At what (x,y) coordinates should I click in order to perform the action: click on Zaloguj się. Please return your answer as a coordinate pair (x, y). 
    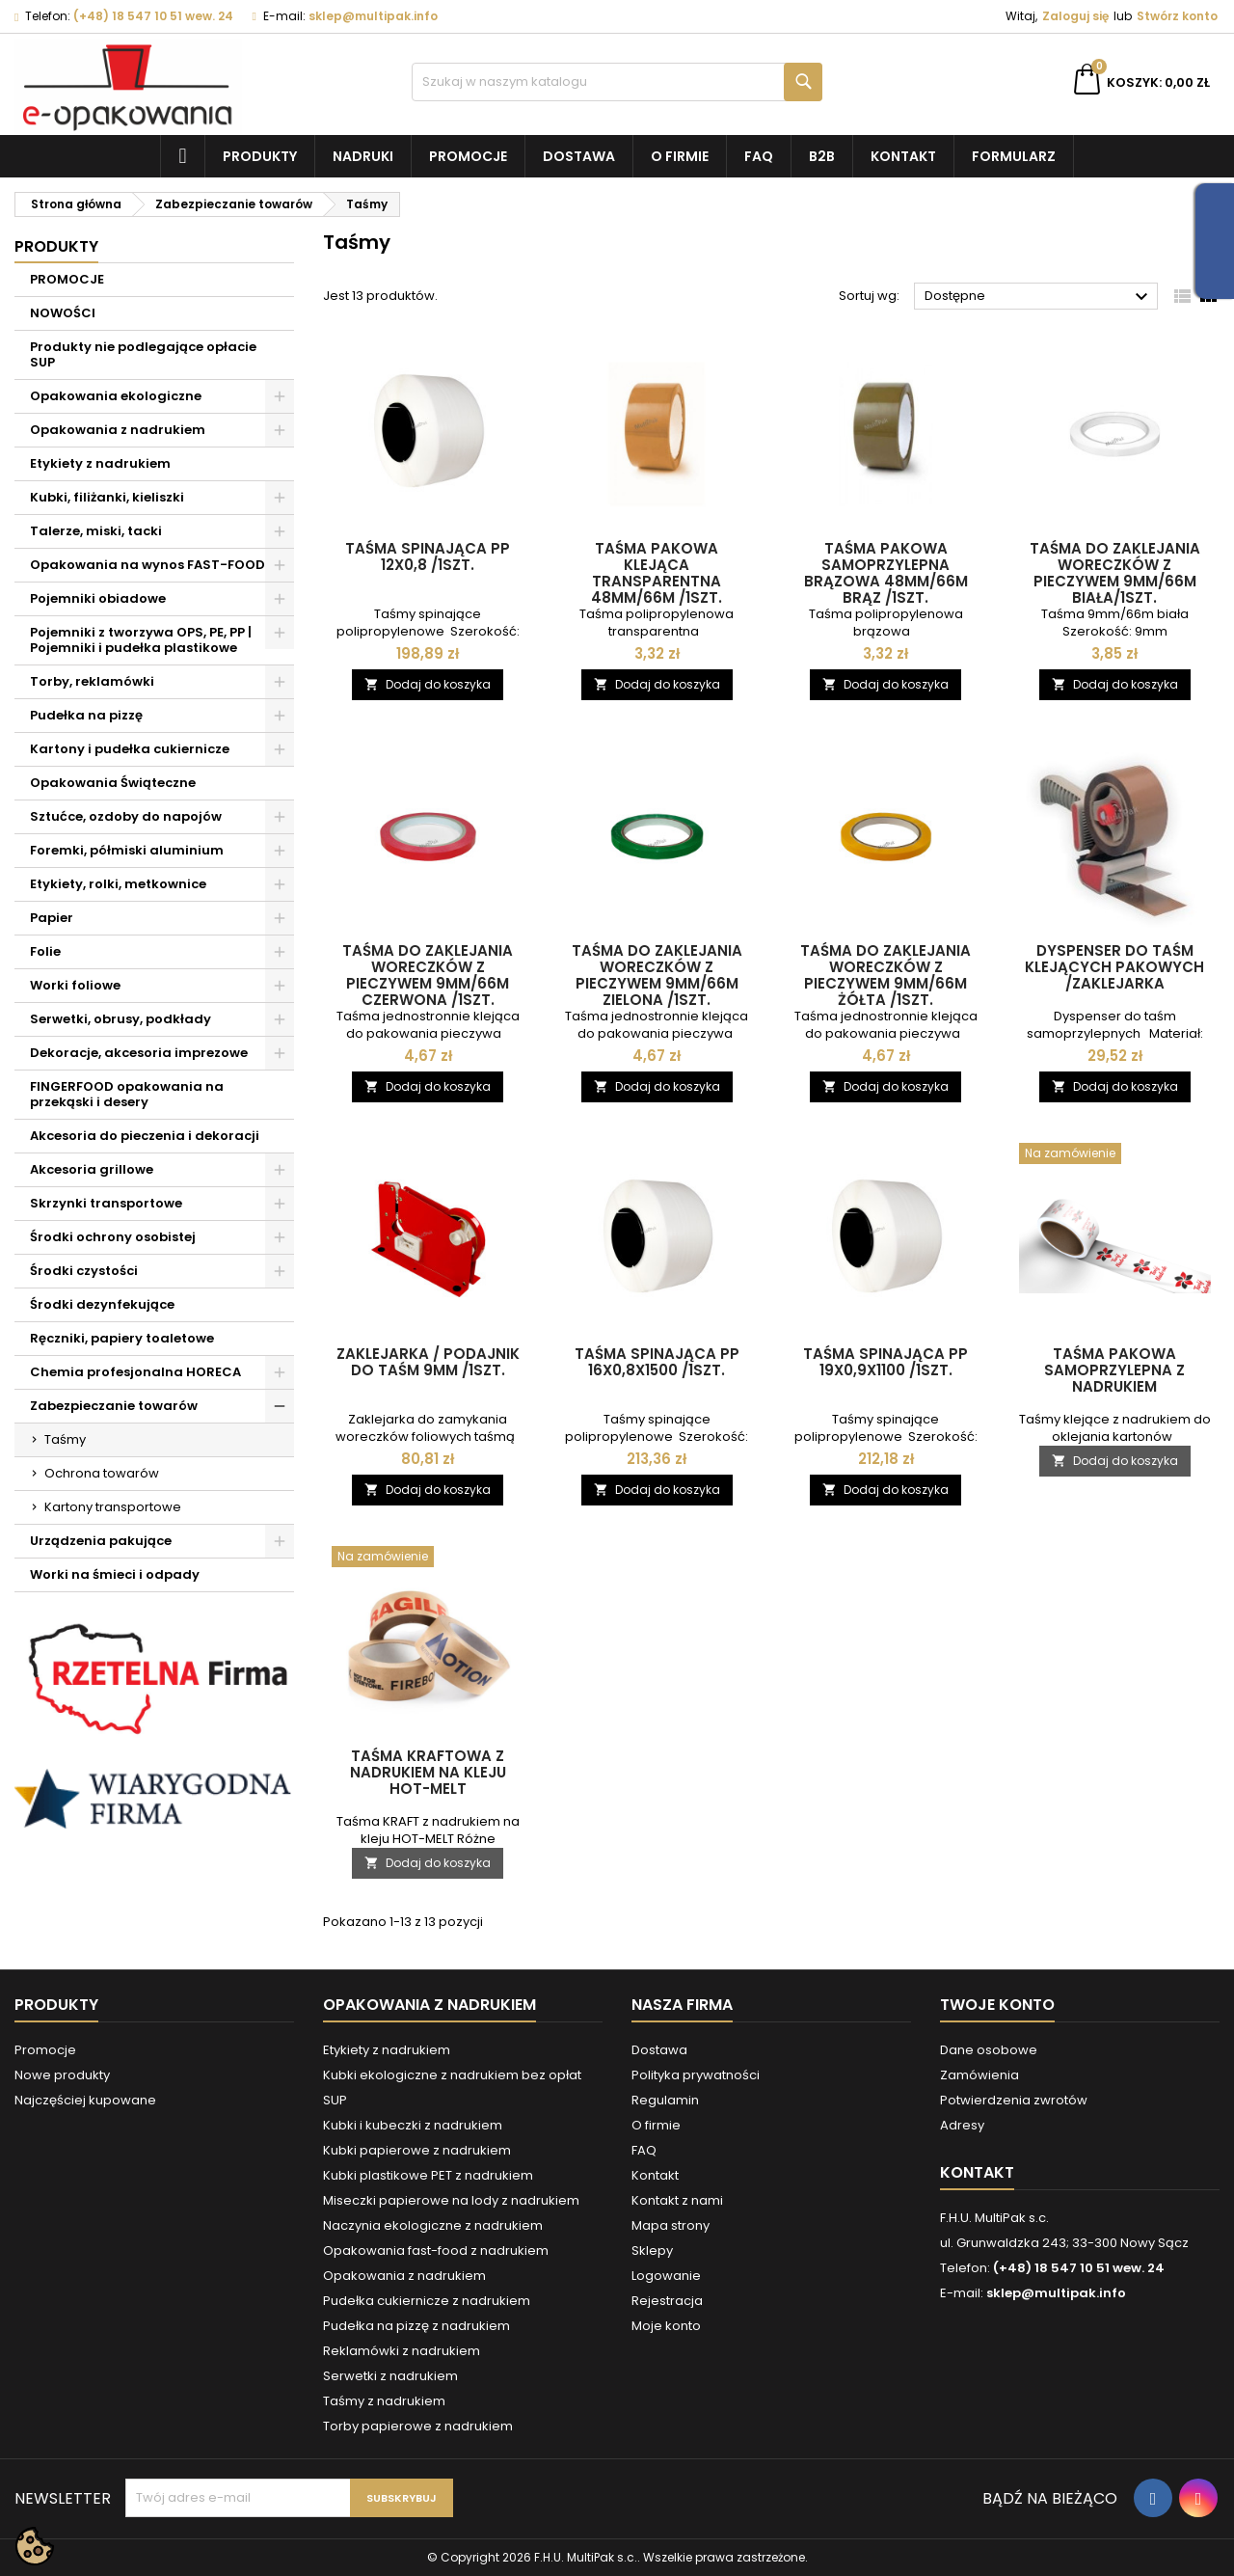
    Looking at the image, I should click on (1075, 16).